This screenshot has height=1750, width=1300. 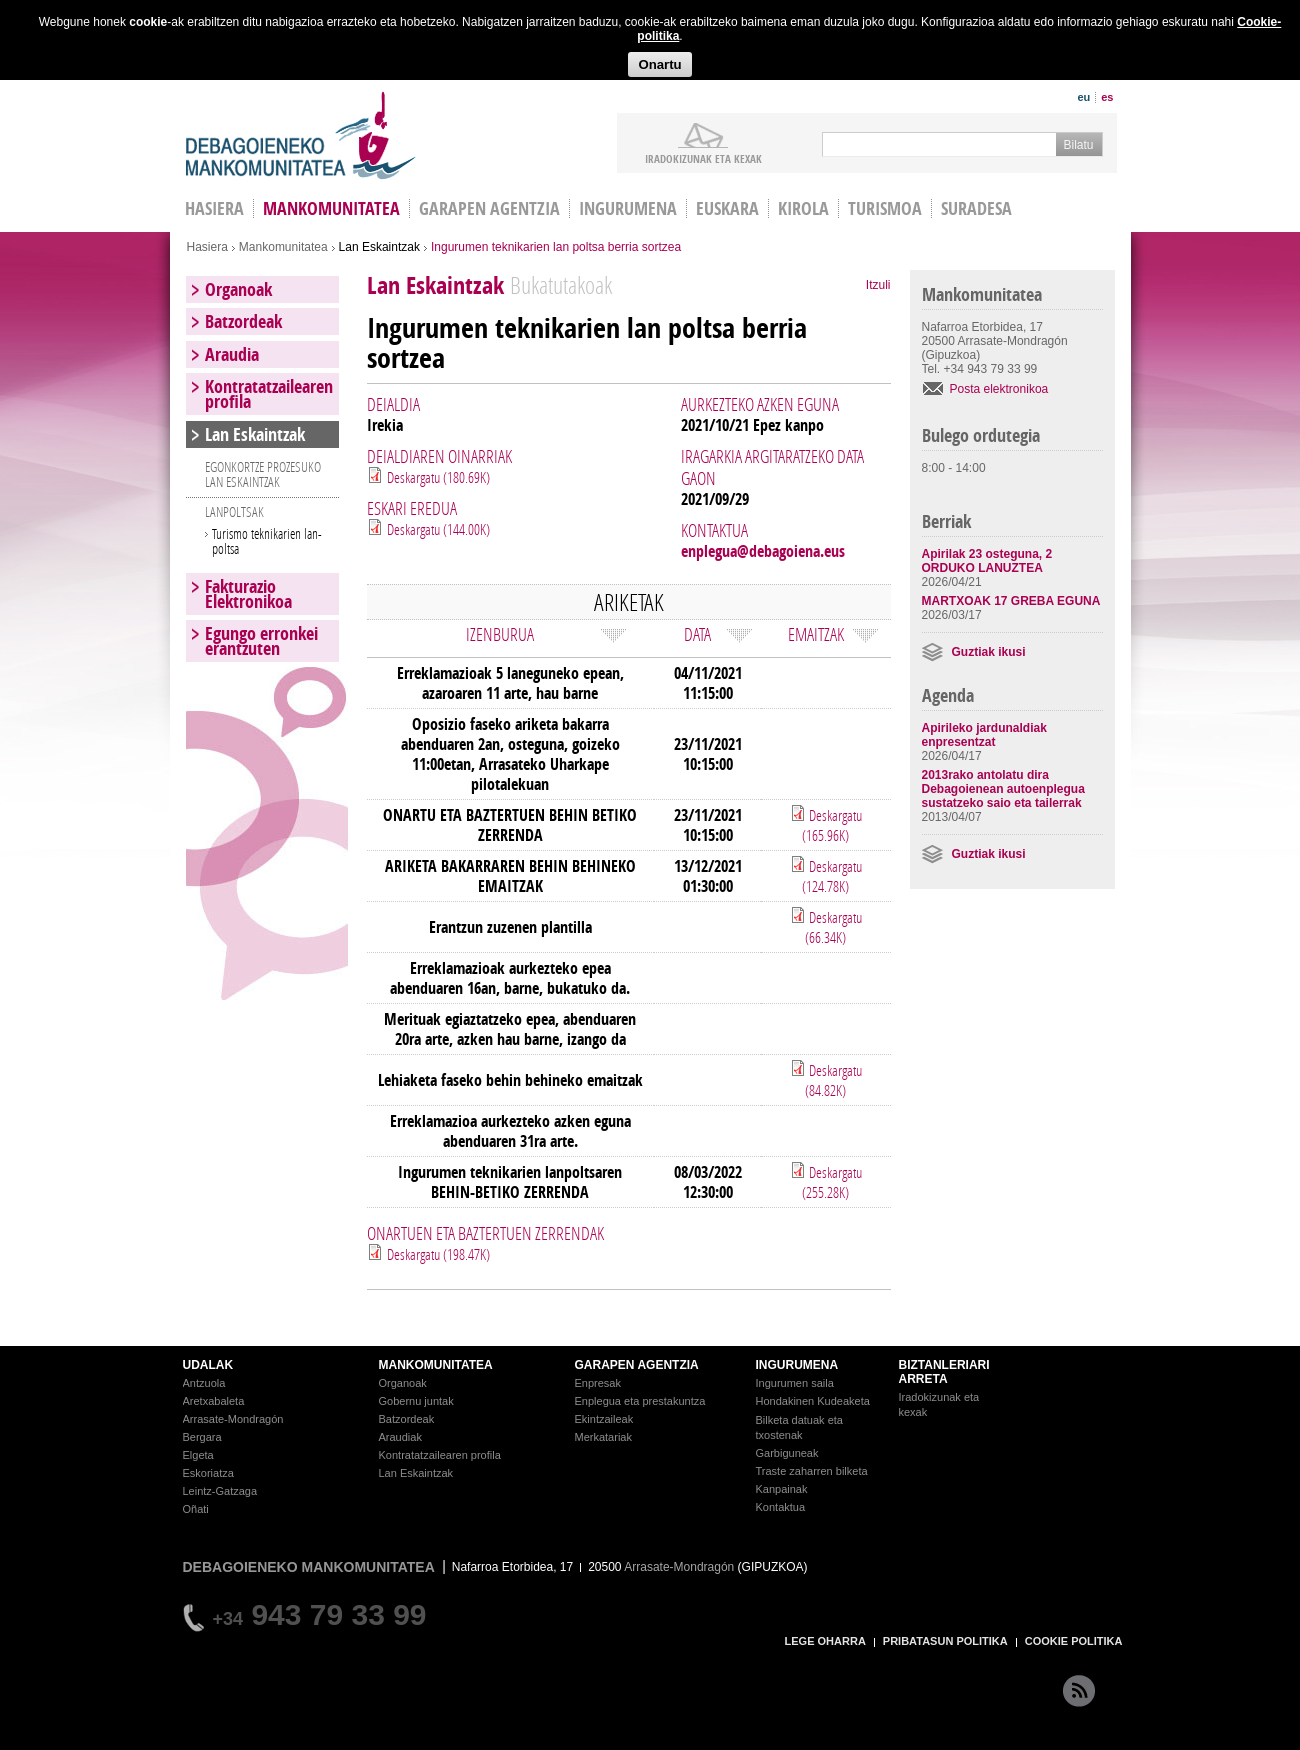 I want to click on Leintz-Gatzaga, so click(x=220, y=1491).